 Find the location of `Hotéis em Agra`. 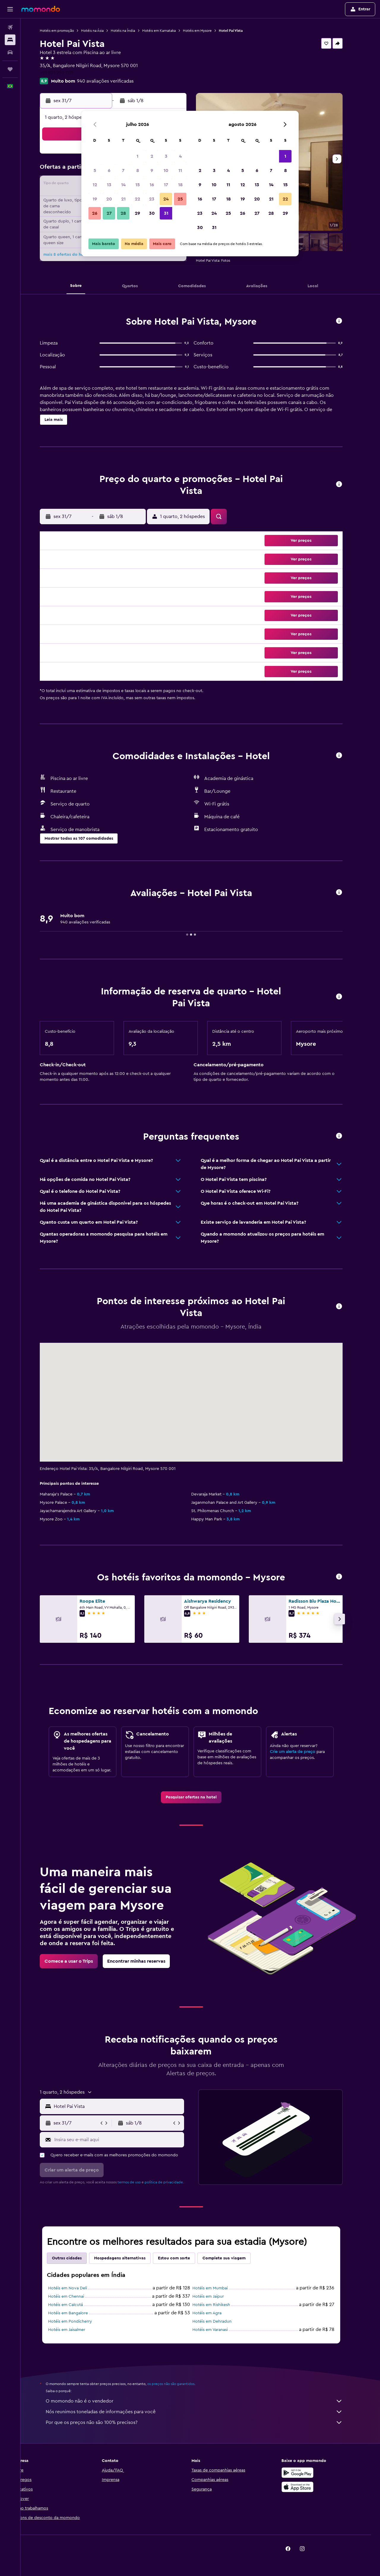

Hotéis em Agra is located at coordinates (216, 2313).